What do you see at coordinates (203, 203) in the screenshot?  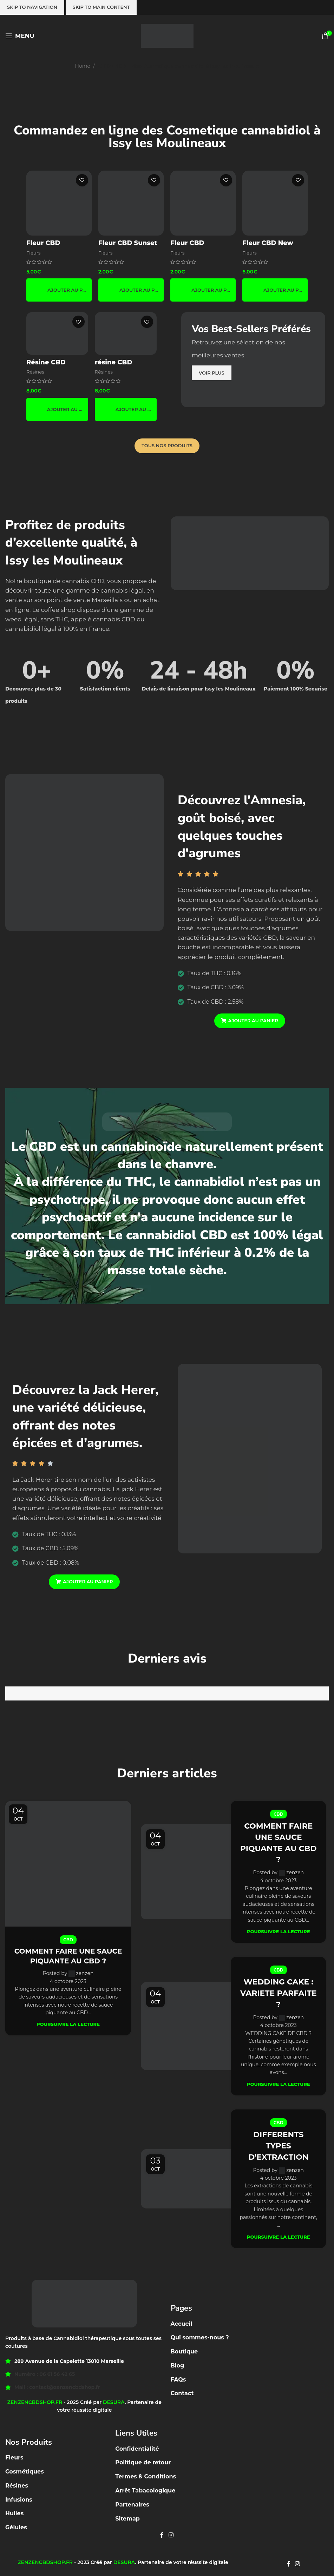 I see `[Fleur CBD Canatonic]` at bounding box center [203, 203].